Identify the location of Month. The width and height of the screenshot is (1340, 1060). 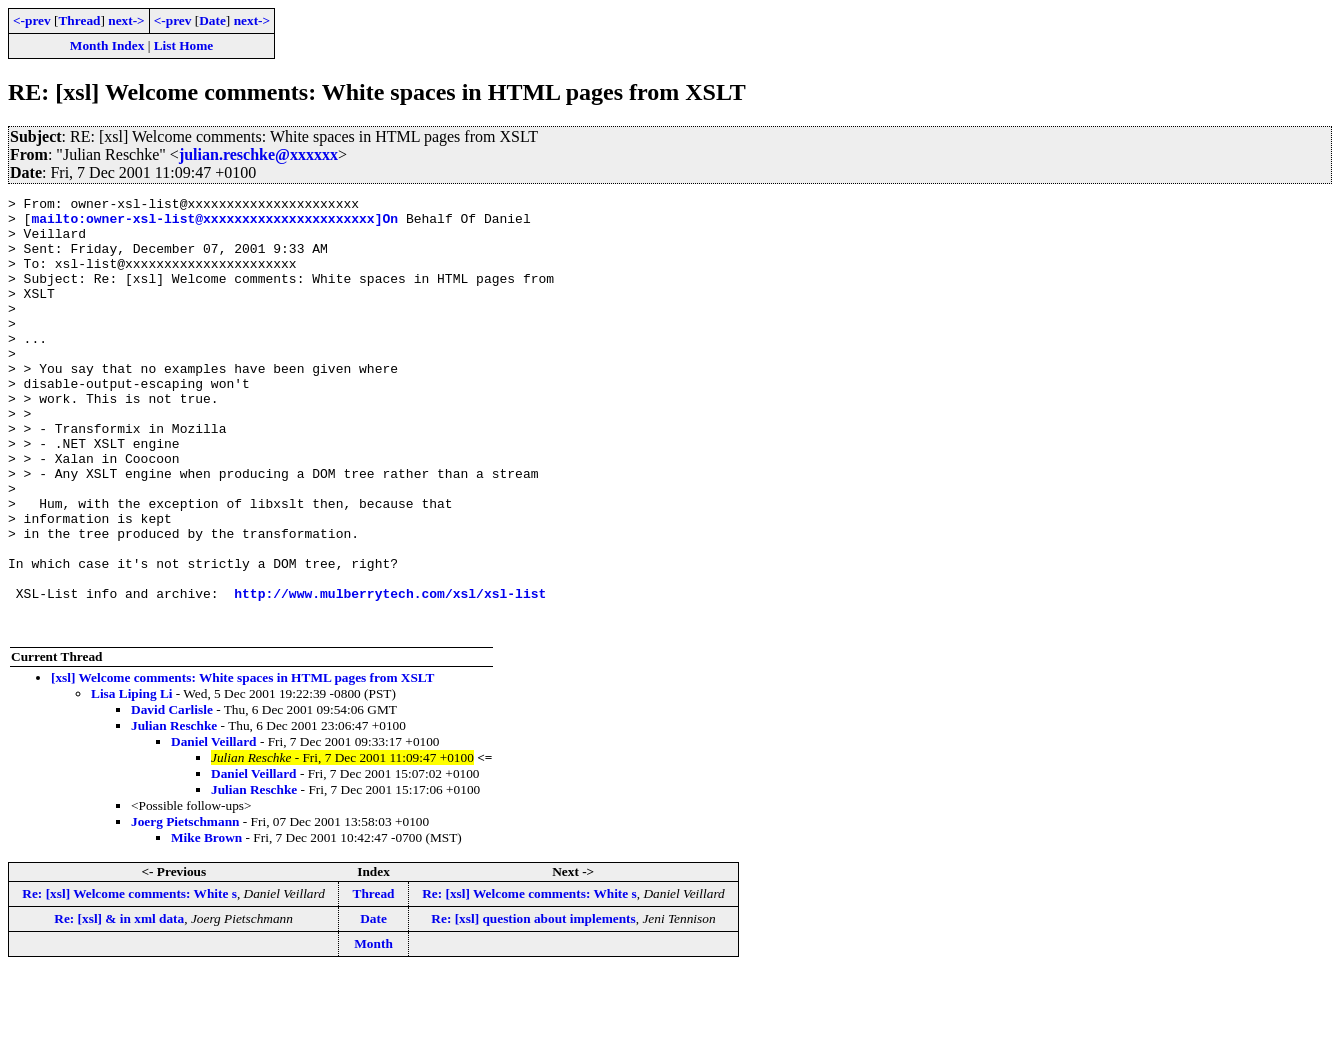
(373, 1030).